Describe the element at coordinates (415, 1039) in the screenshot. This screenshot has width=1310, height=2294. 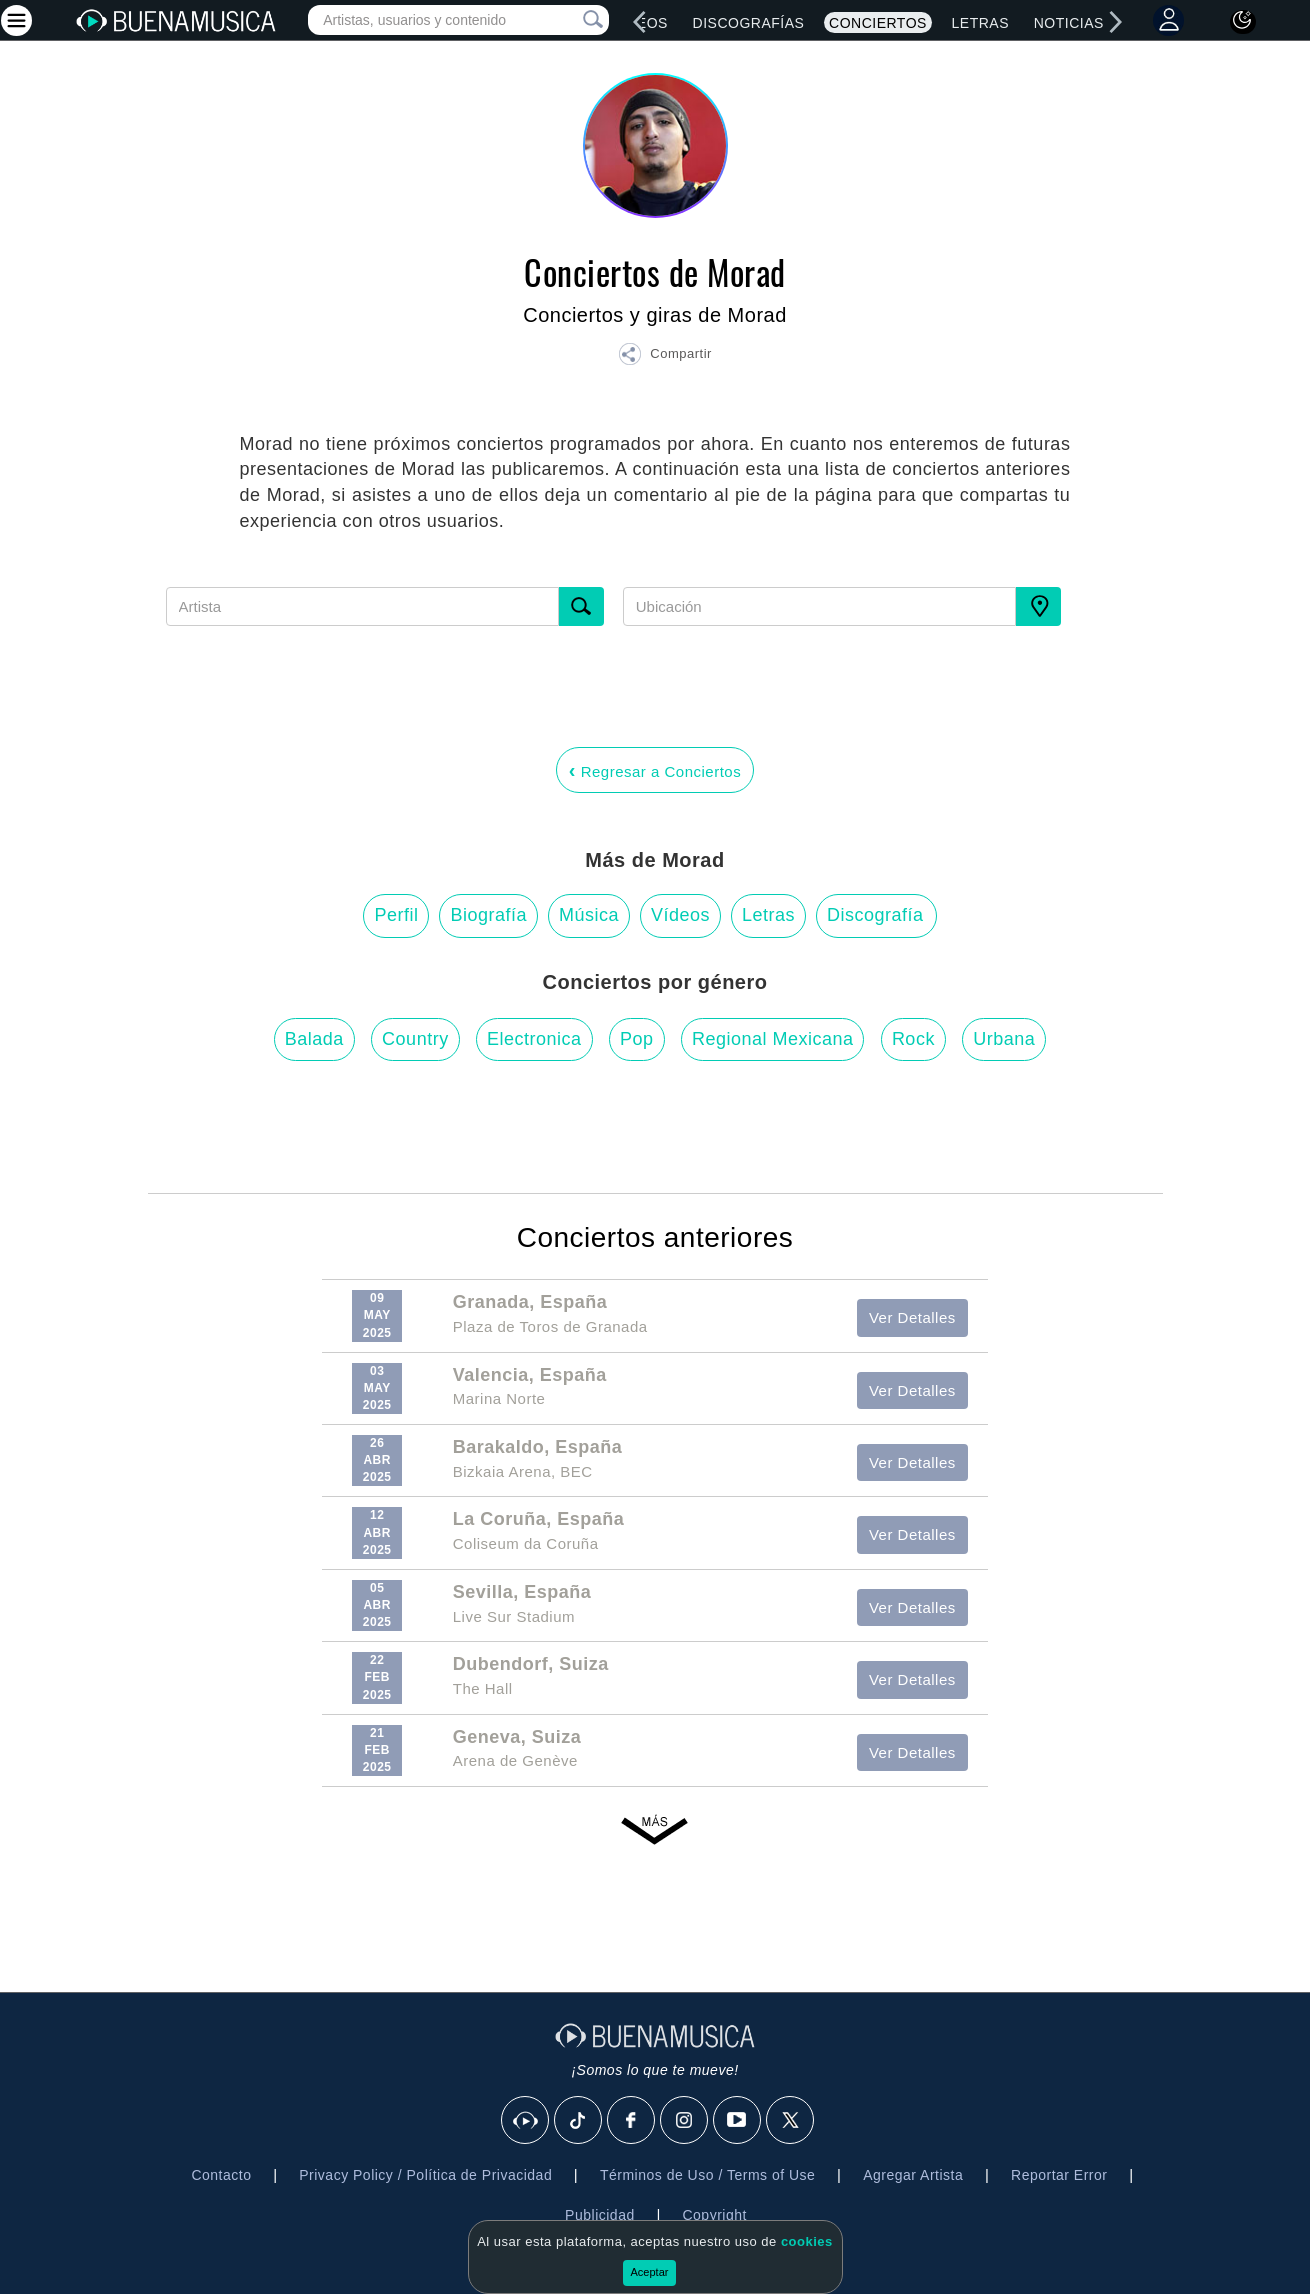
I see `Country` at that location.